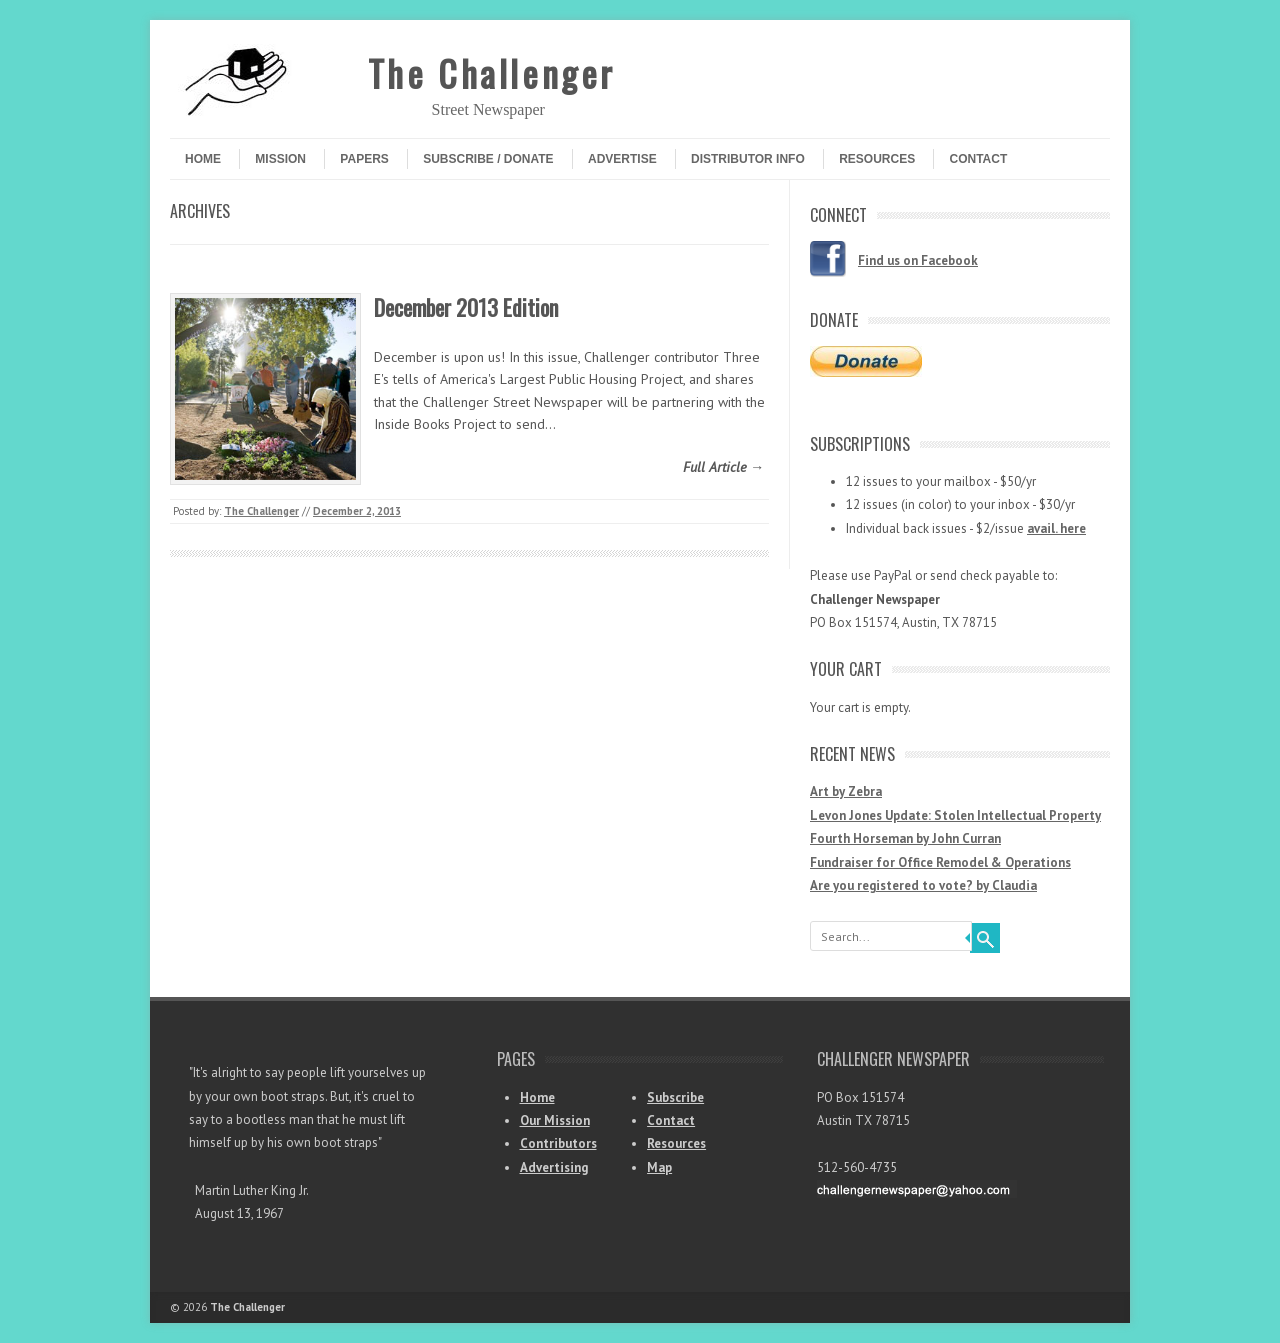 This screenshot has height=1343, width=1280. I want to click on Home, so click(203, 159).